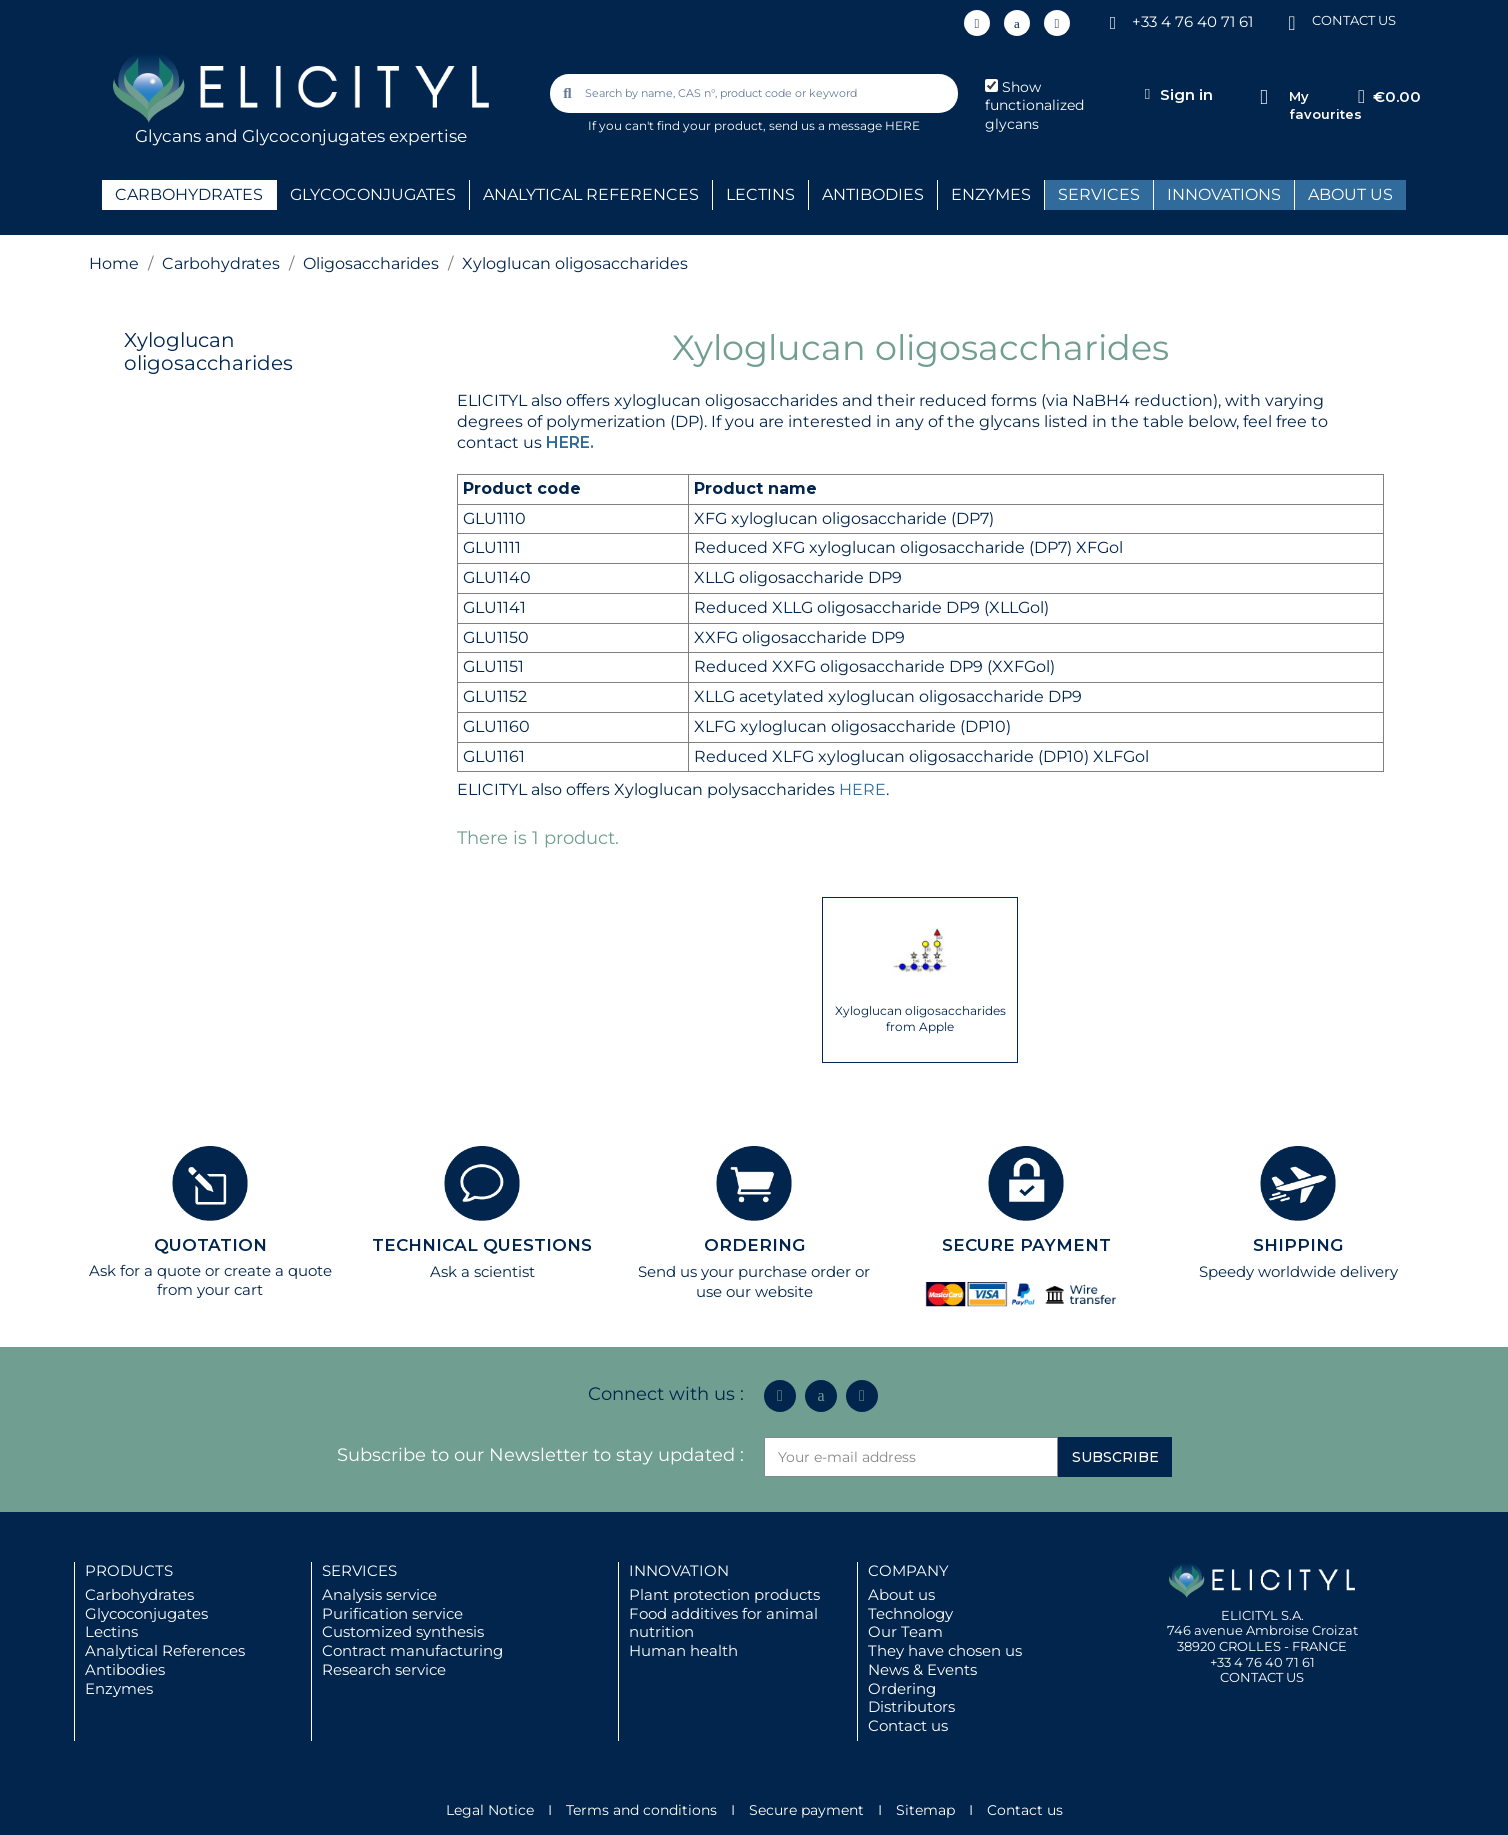  What do you see at coordinates (392, 1613) in the screenshot?
I see `Purification service` at bounding box center [392, 1613].